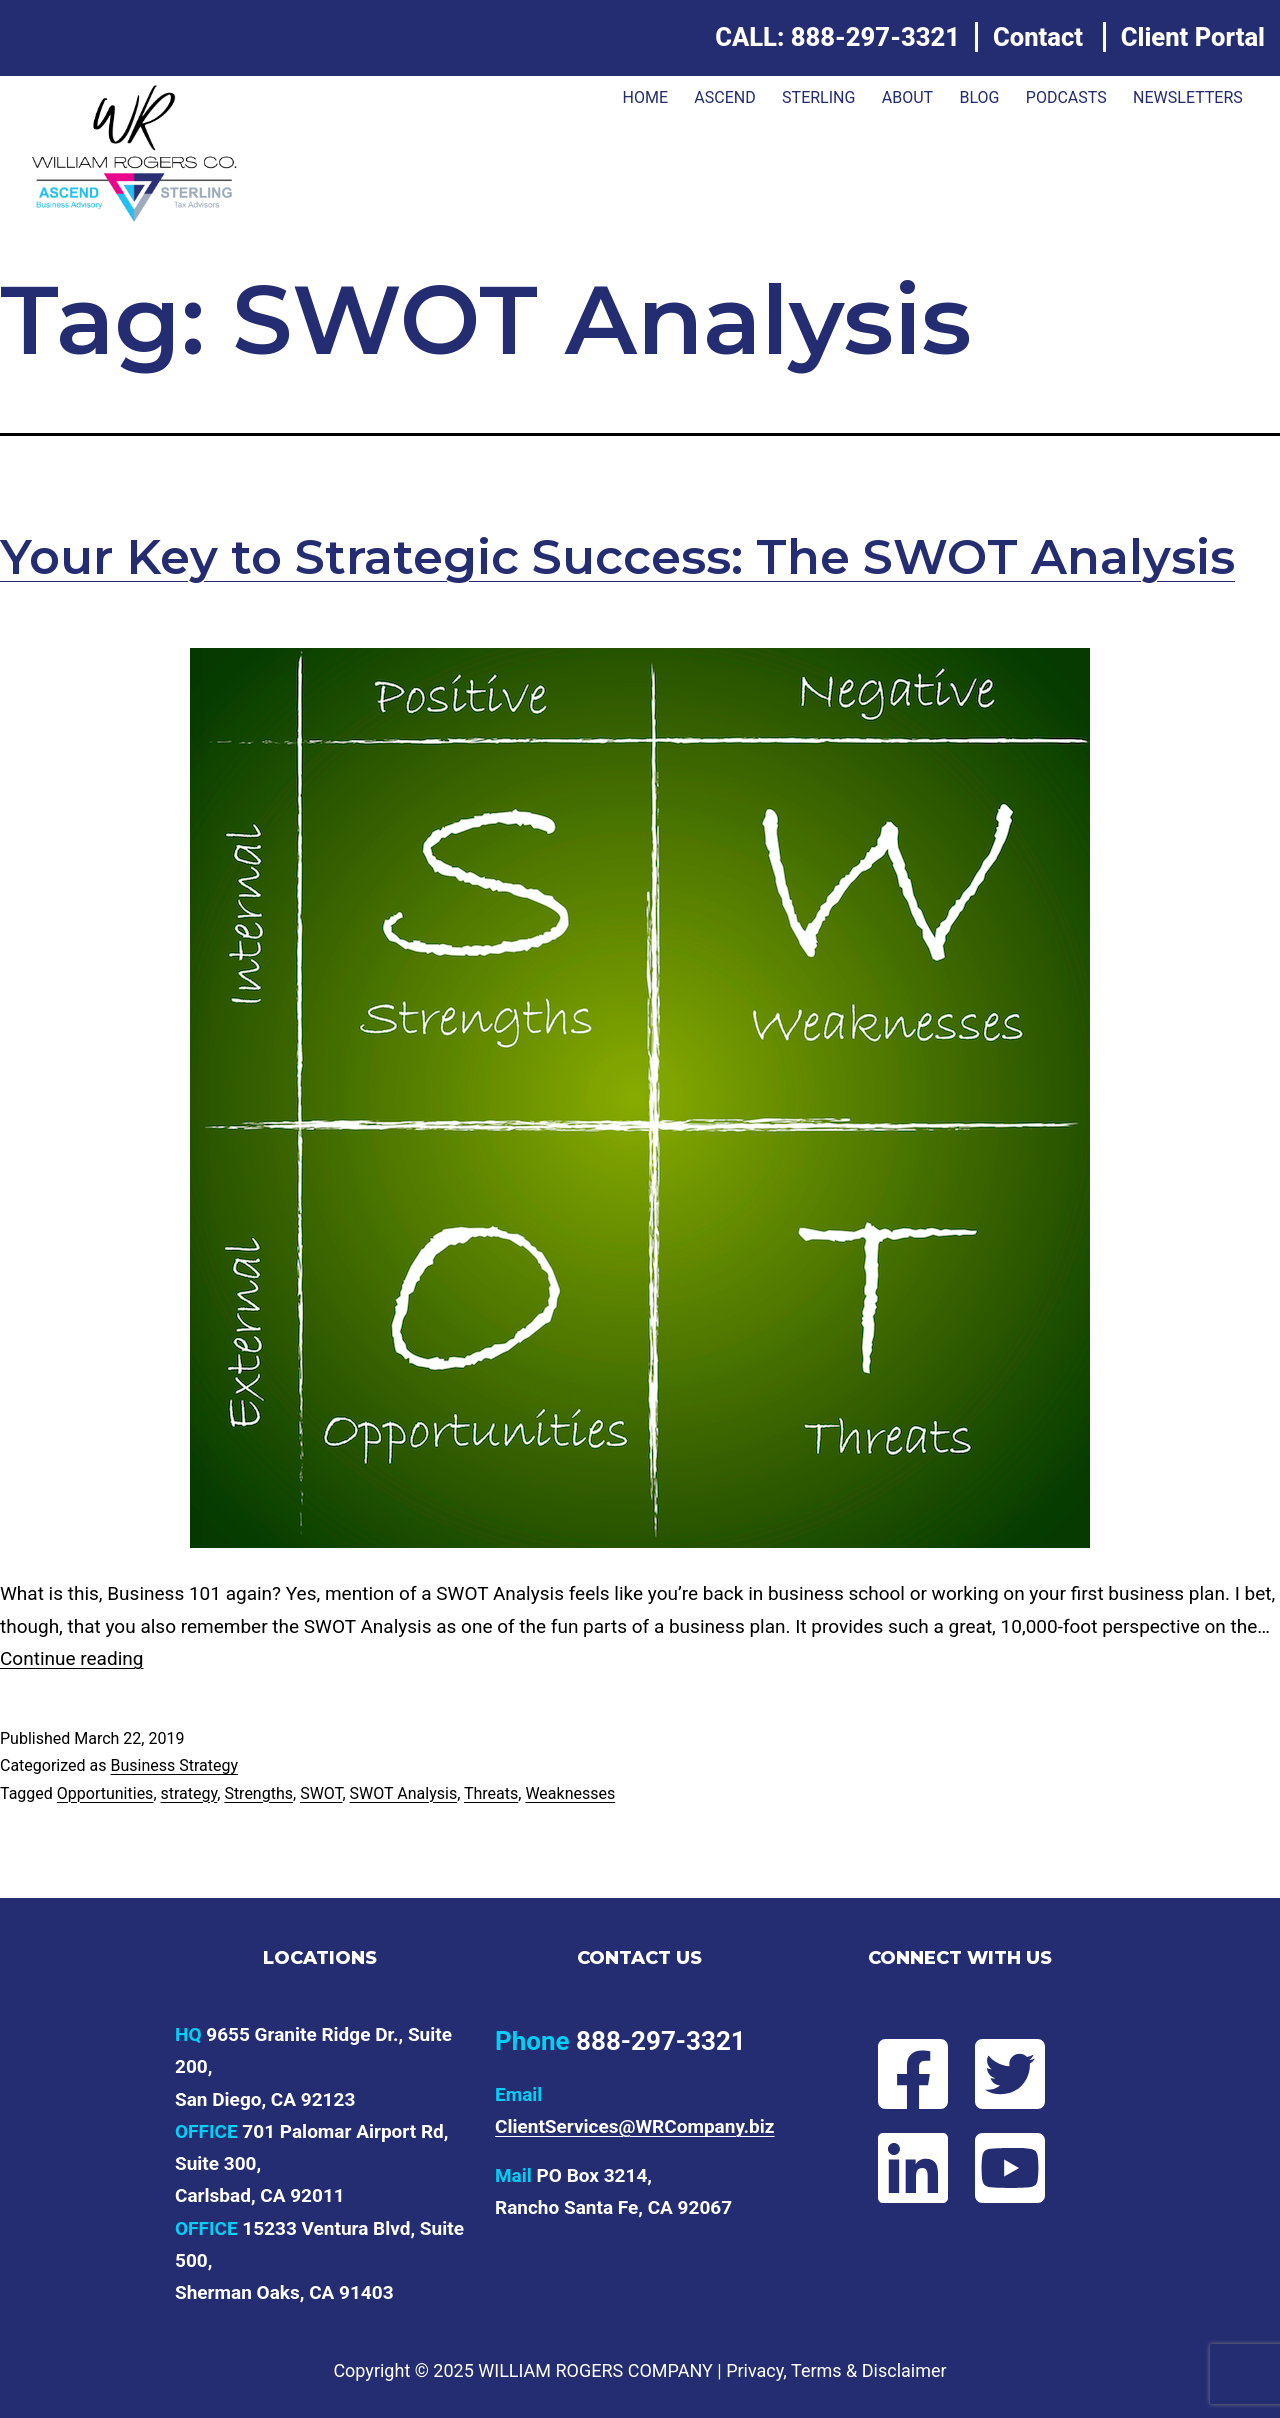 The height and width of the screenshot is (2418, 1280). What do you see at coordinates (174, 1765) in the screenshot?
I see `Business Strategy` at bounding box center [174, 1765].